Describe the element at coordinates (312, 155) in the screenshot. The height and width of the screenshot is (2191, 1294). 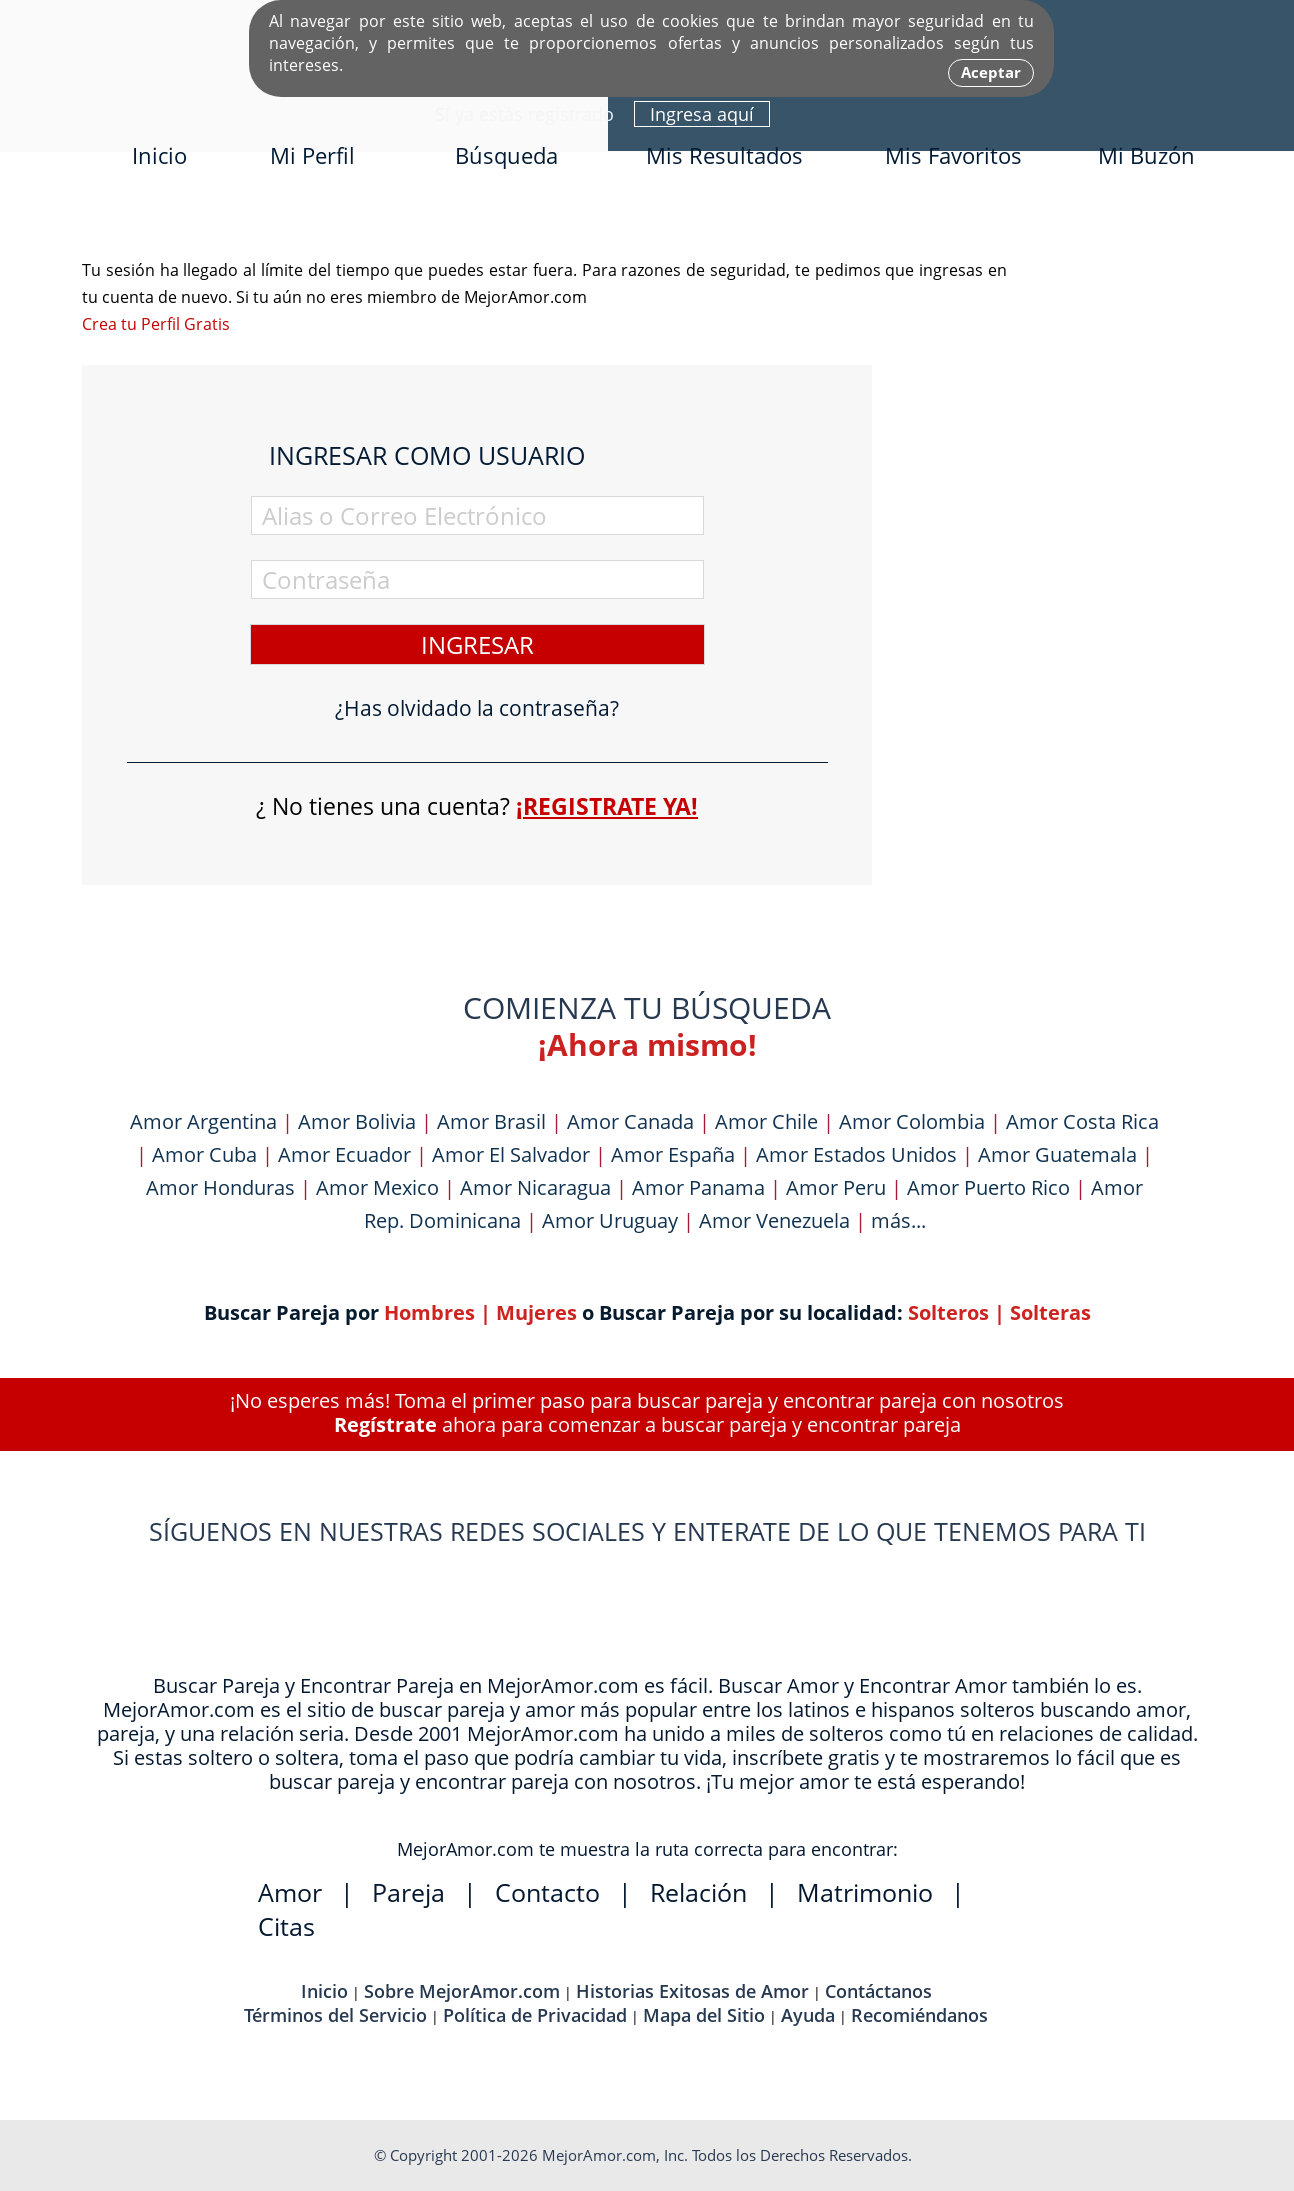
I see `Mi Perfil` at that location.